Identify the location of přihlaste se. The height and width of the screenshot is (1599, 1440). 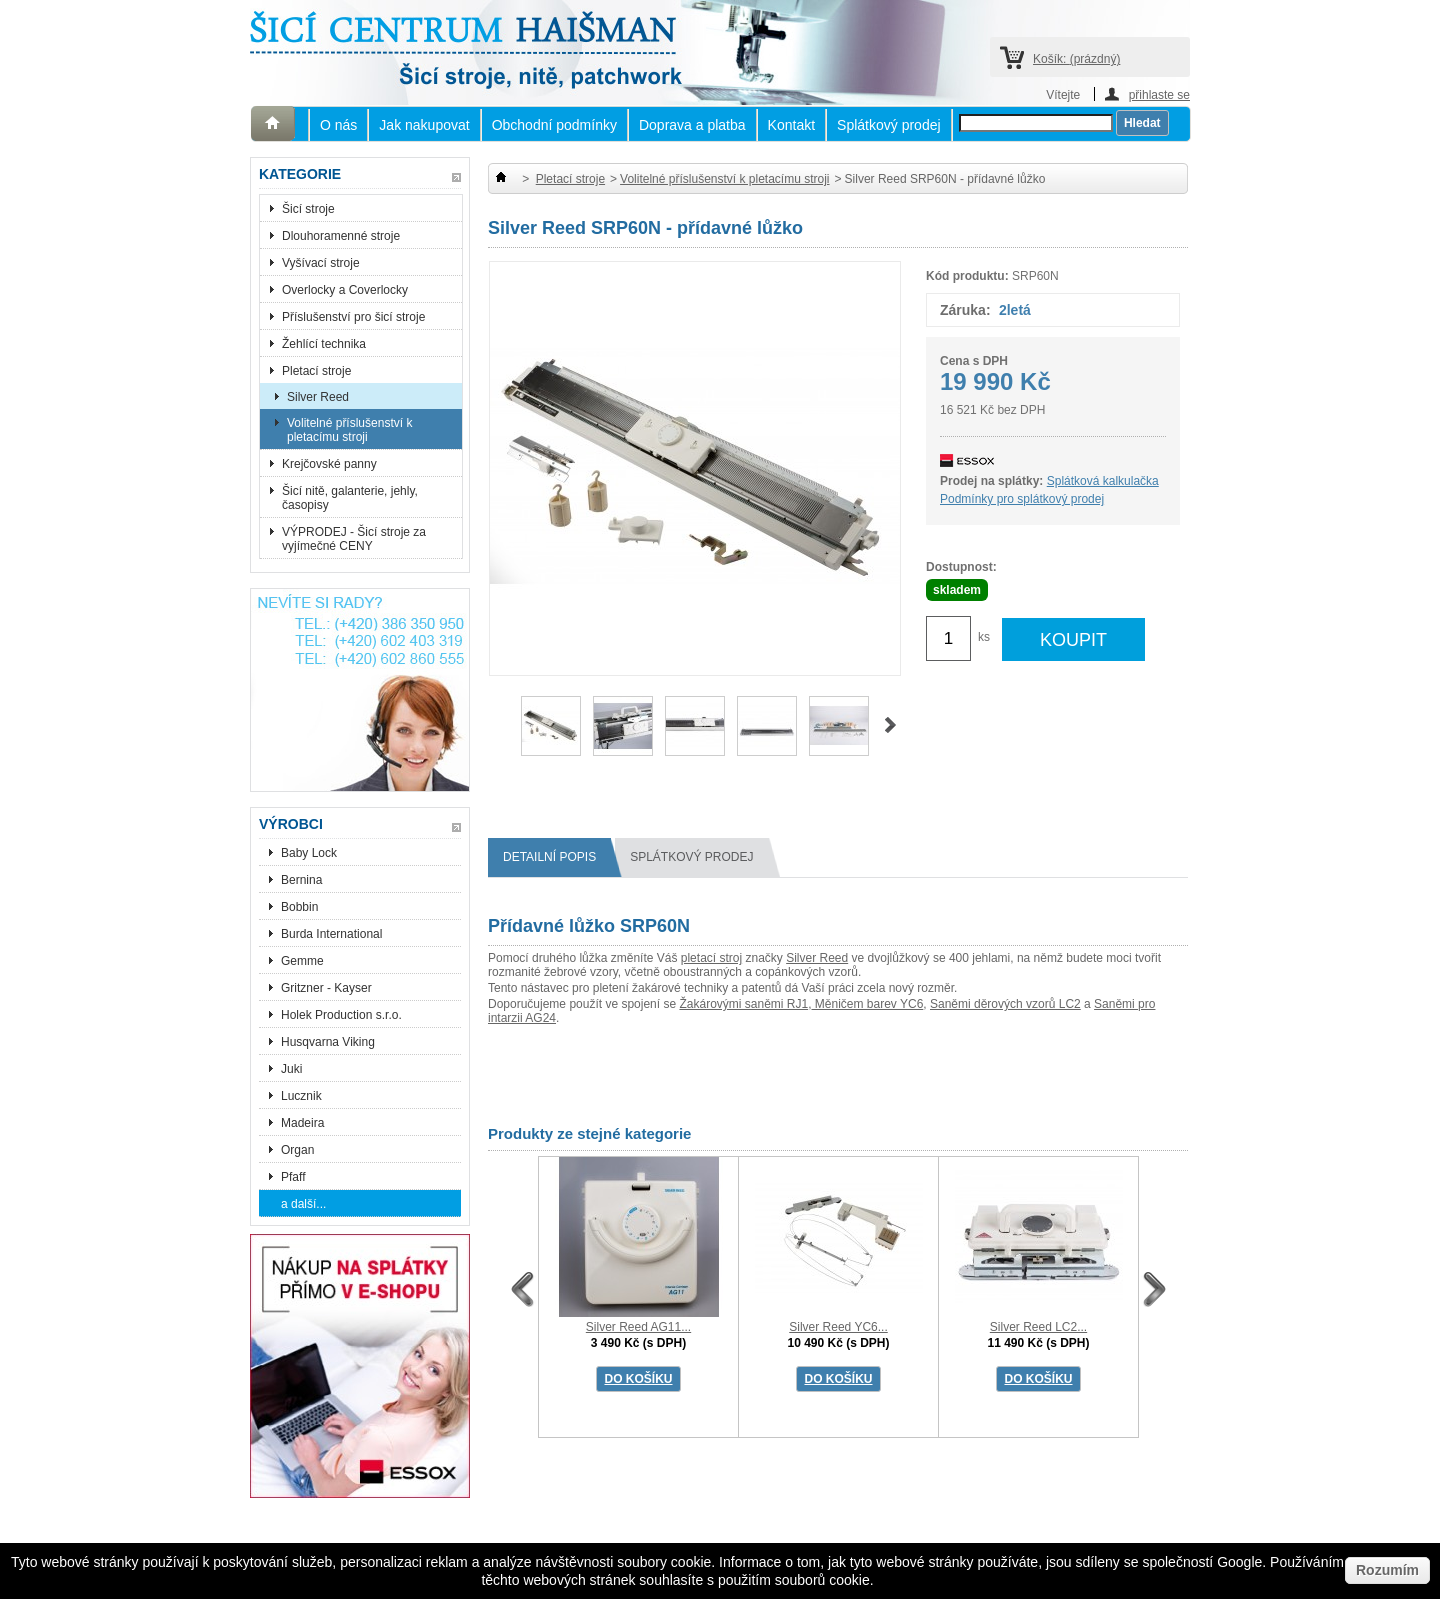
(1159, 94).